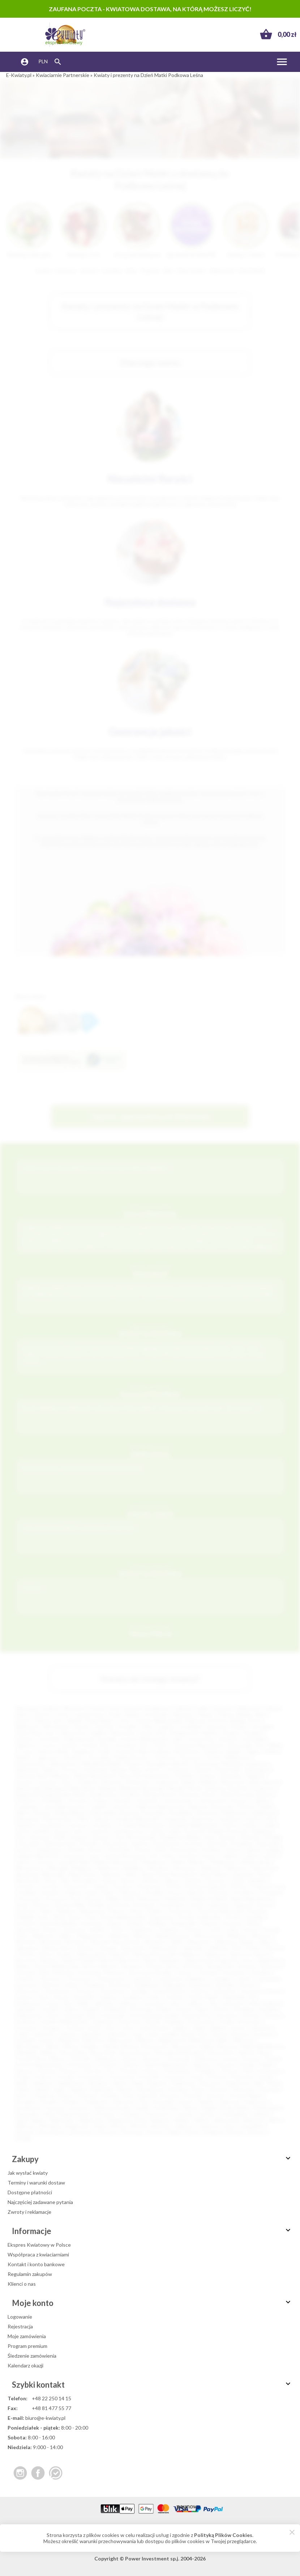 This screenshot has width=300, height=2576. Describe the element at coordinates (103, 2052) in the screenshot. I see `Nowa Ruda` at that location.